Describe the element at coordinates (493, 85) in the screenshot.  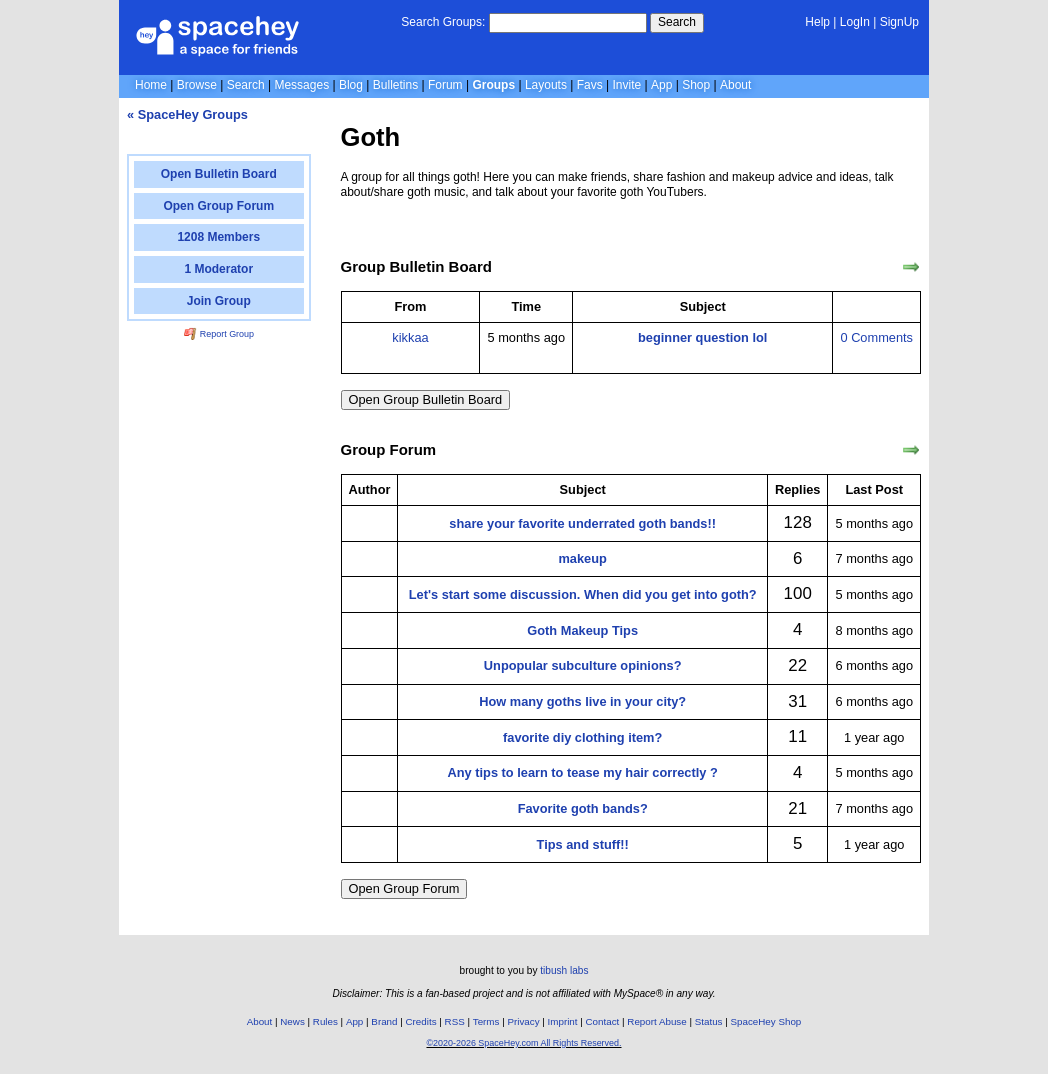
I see `Groups` at that location.